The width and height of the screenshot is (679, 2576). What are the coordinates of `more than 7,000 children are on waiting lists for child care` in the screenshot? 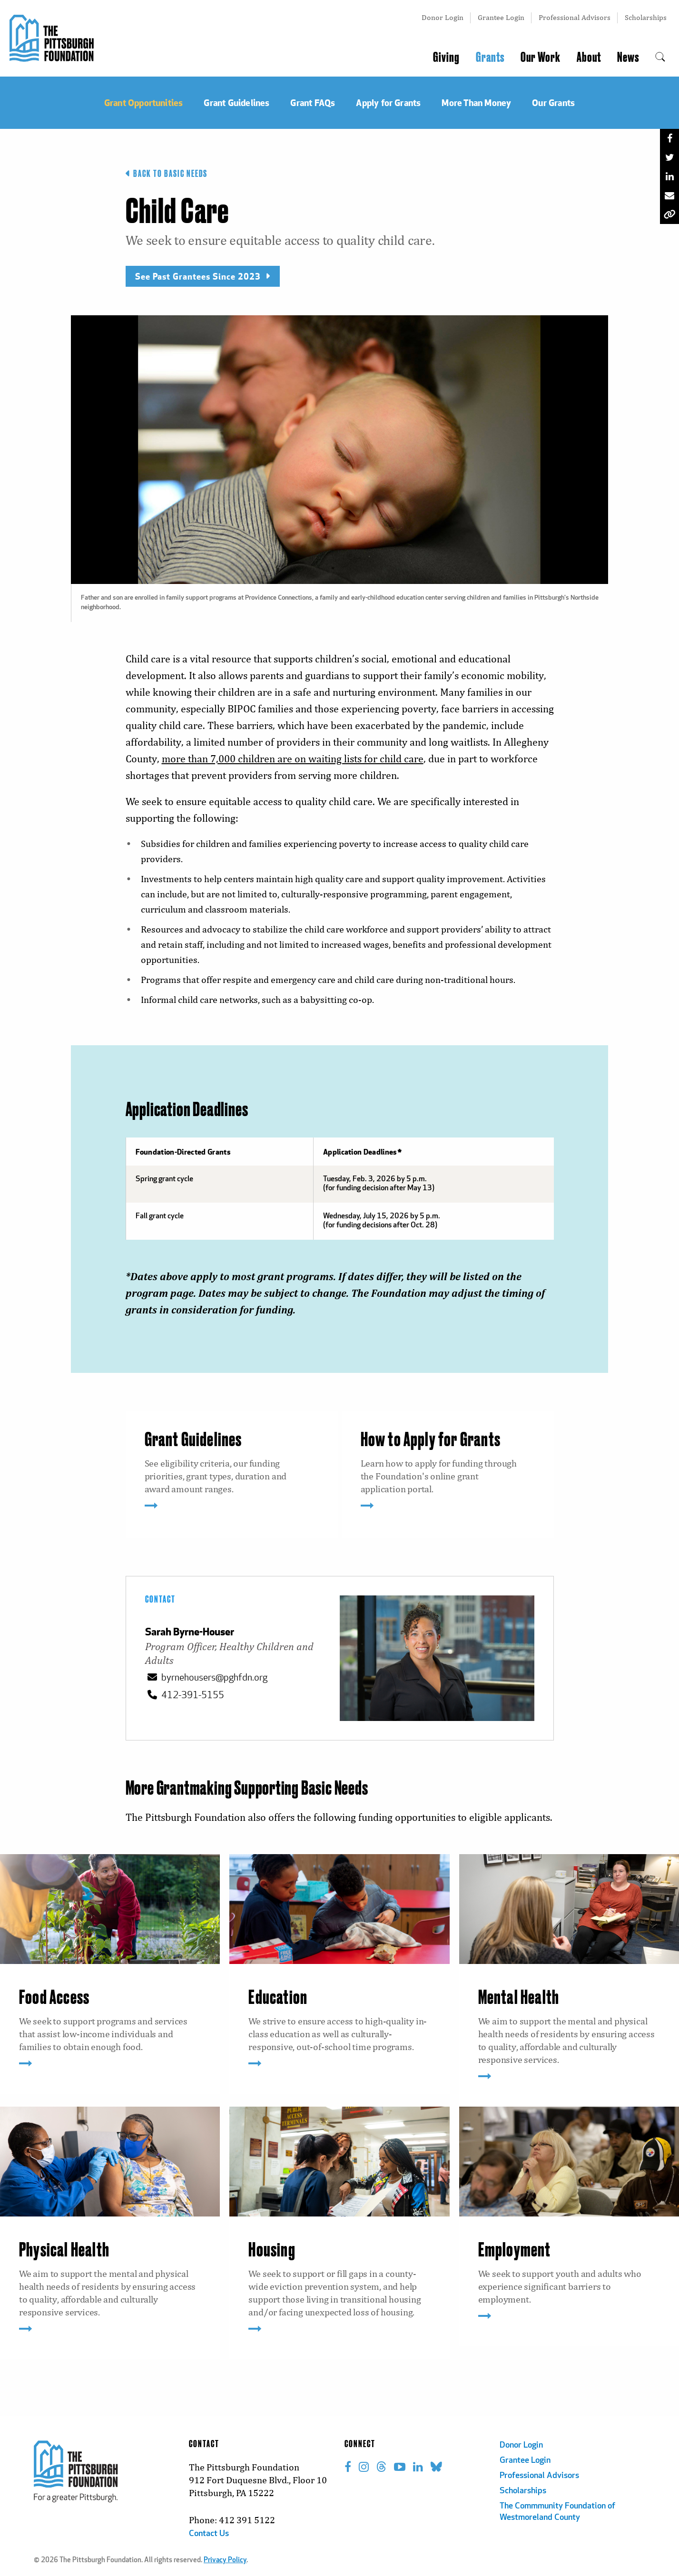 It's located at (292, 759).